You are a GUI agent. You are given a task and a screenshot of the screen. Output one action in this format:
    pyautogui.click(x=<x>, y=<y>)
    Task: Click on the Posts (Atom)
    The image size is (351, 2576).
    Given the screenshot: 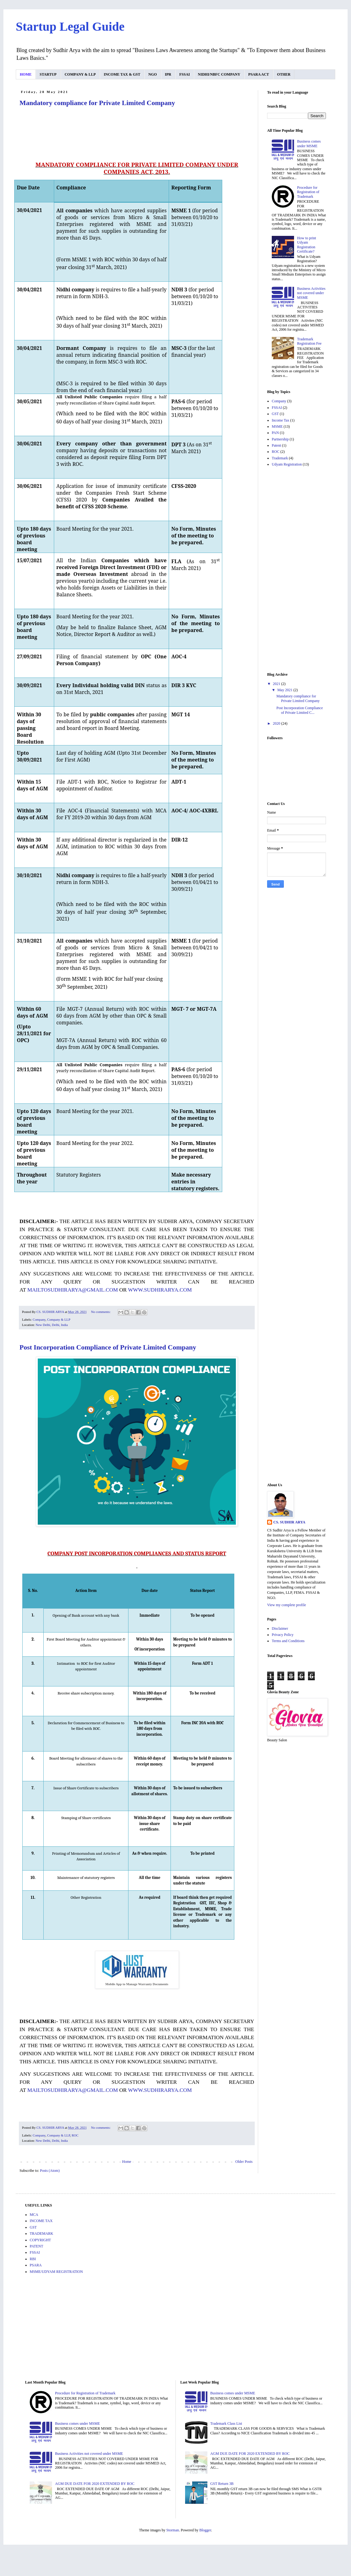 What is the action you would take?
    pyautogui.click(x=50, y=2170)
    